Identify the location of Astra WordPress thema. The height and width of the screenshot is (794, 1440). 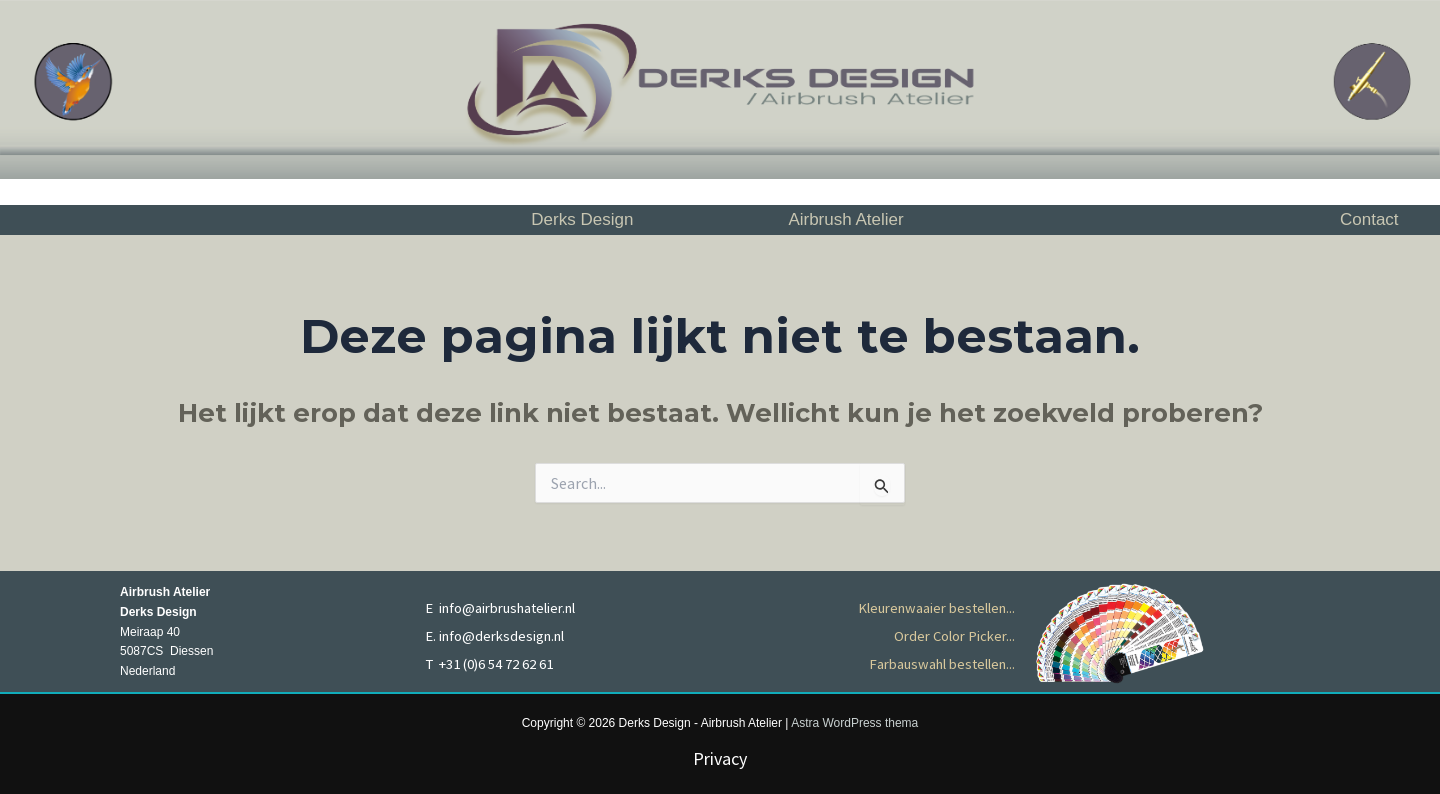
(854, 723).